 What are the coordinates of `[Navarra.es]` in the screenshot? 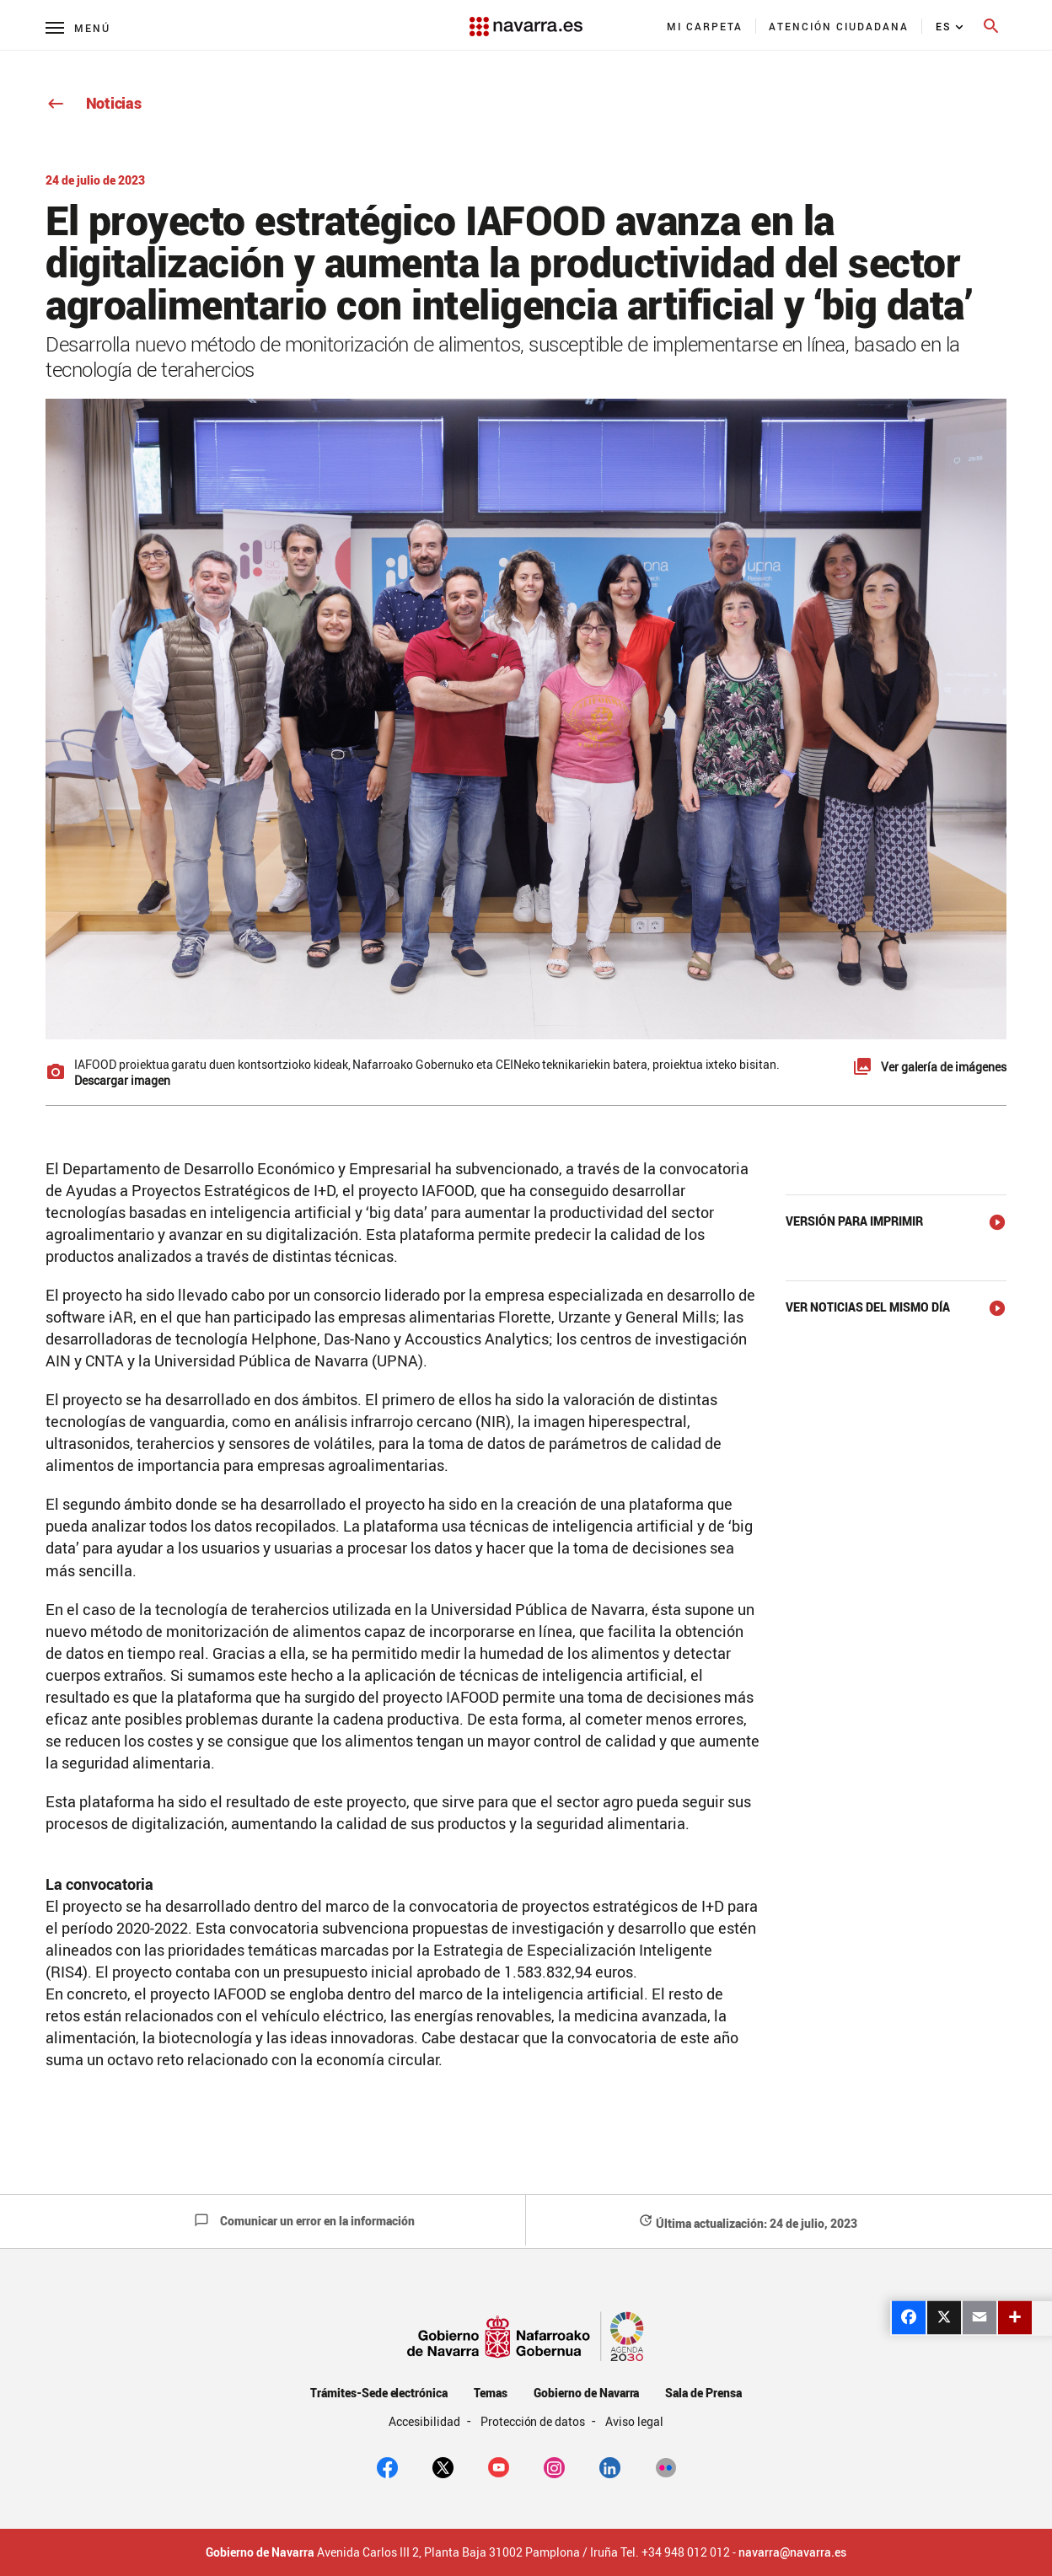 It's located at (526, 18).